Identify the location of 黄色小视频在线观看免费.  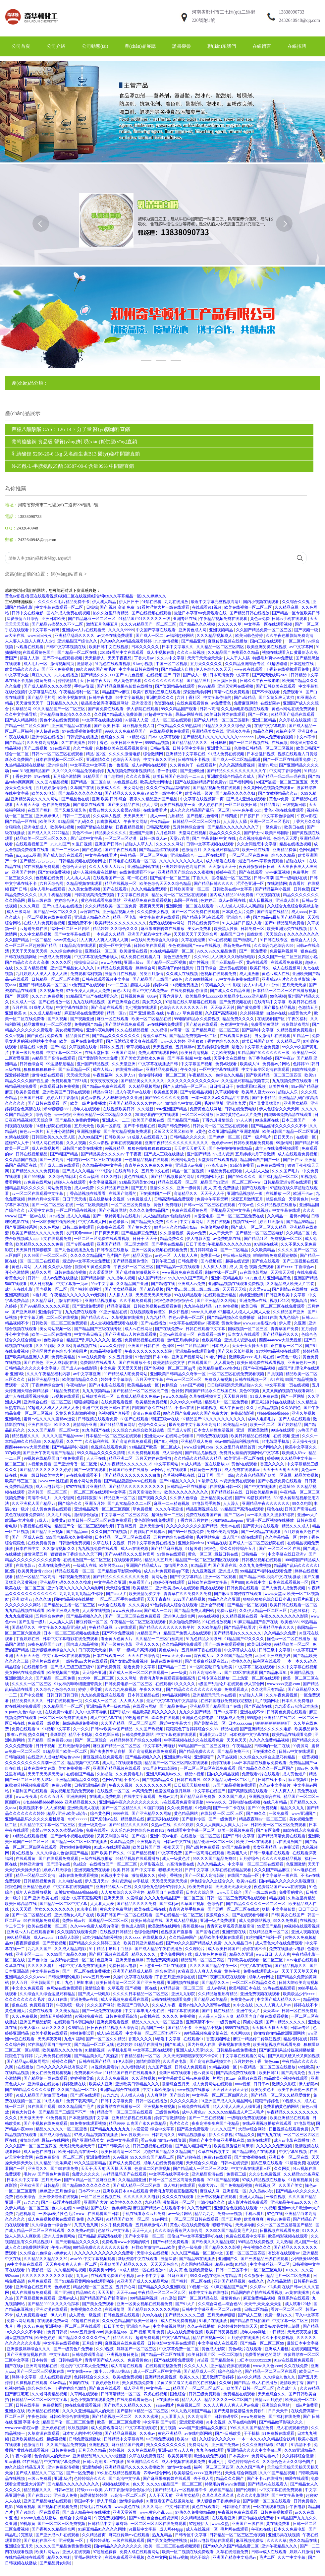
(92, 2399).